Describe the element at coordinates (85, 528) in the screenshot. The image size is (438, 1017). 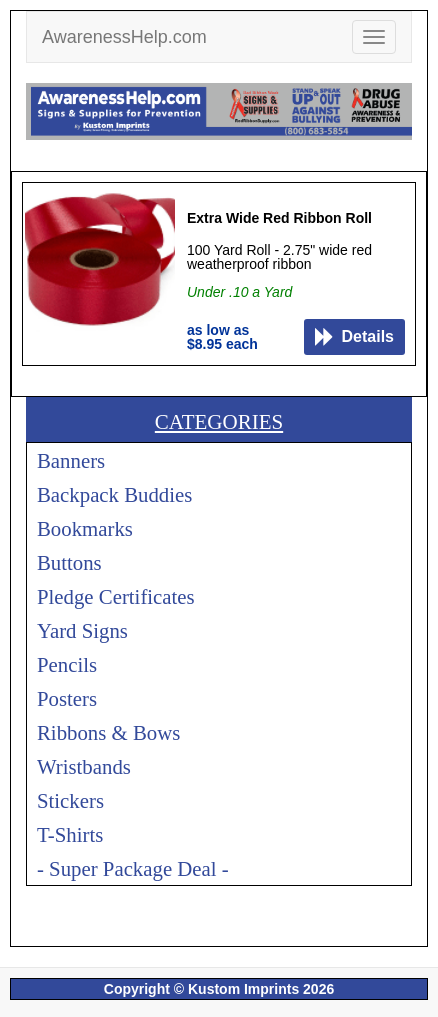
I see `Bookmarks` at that location.